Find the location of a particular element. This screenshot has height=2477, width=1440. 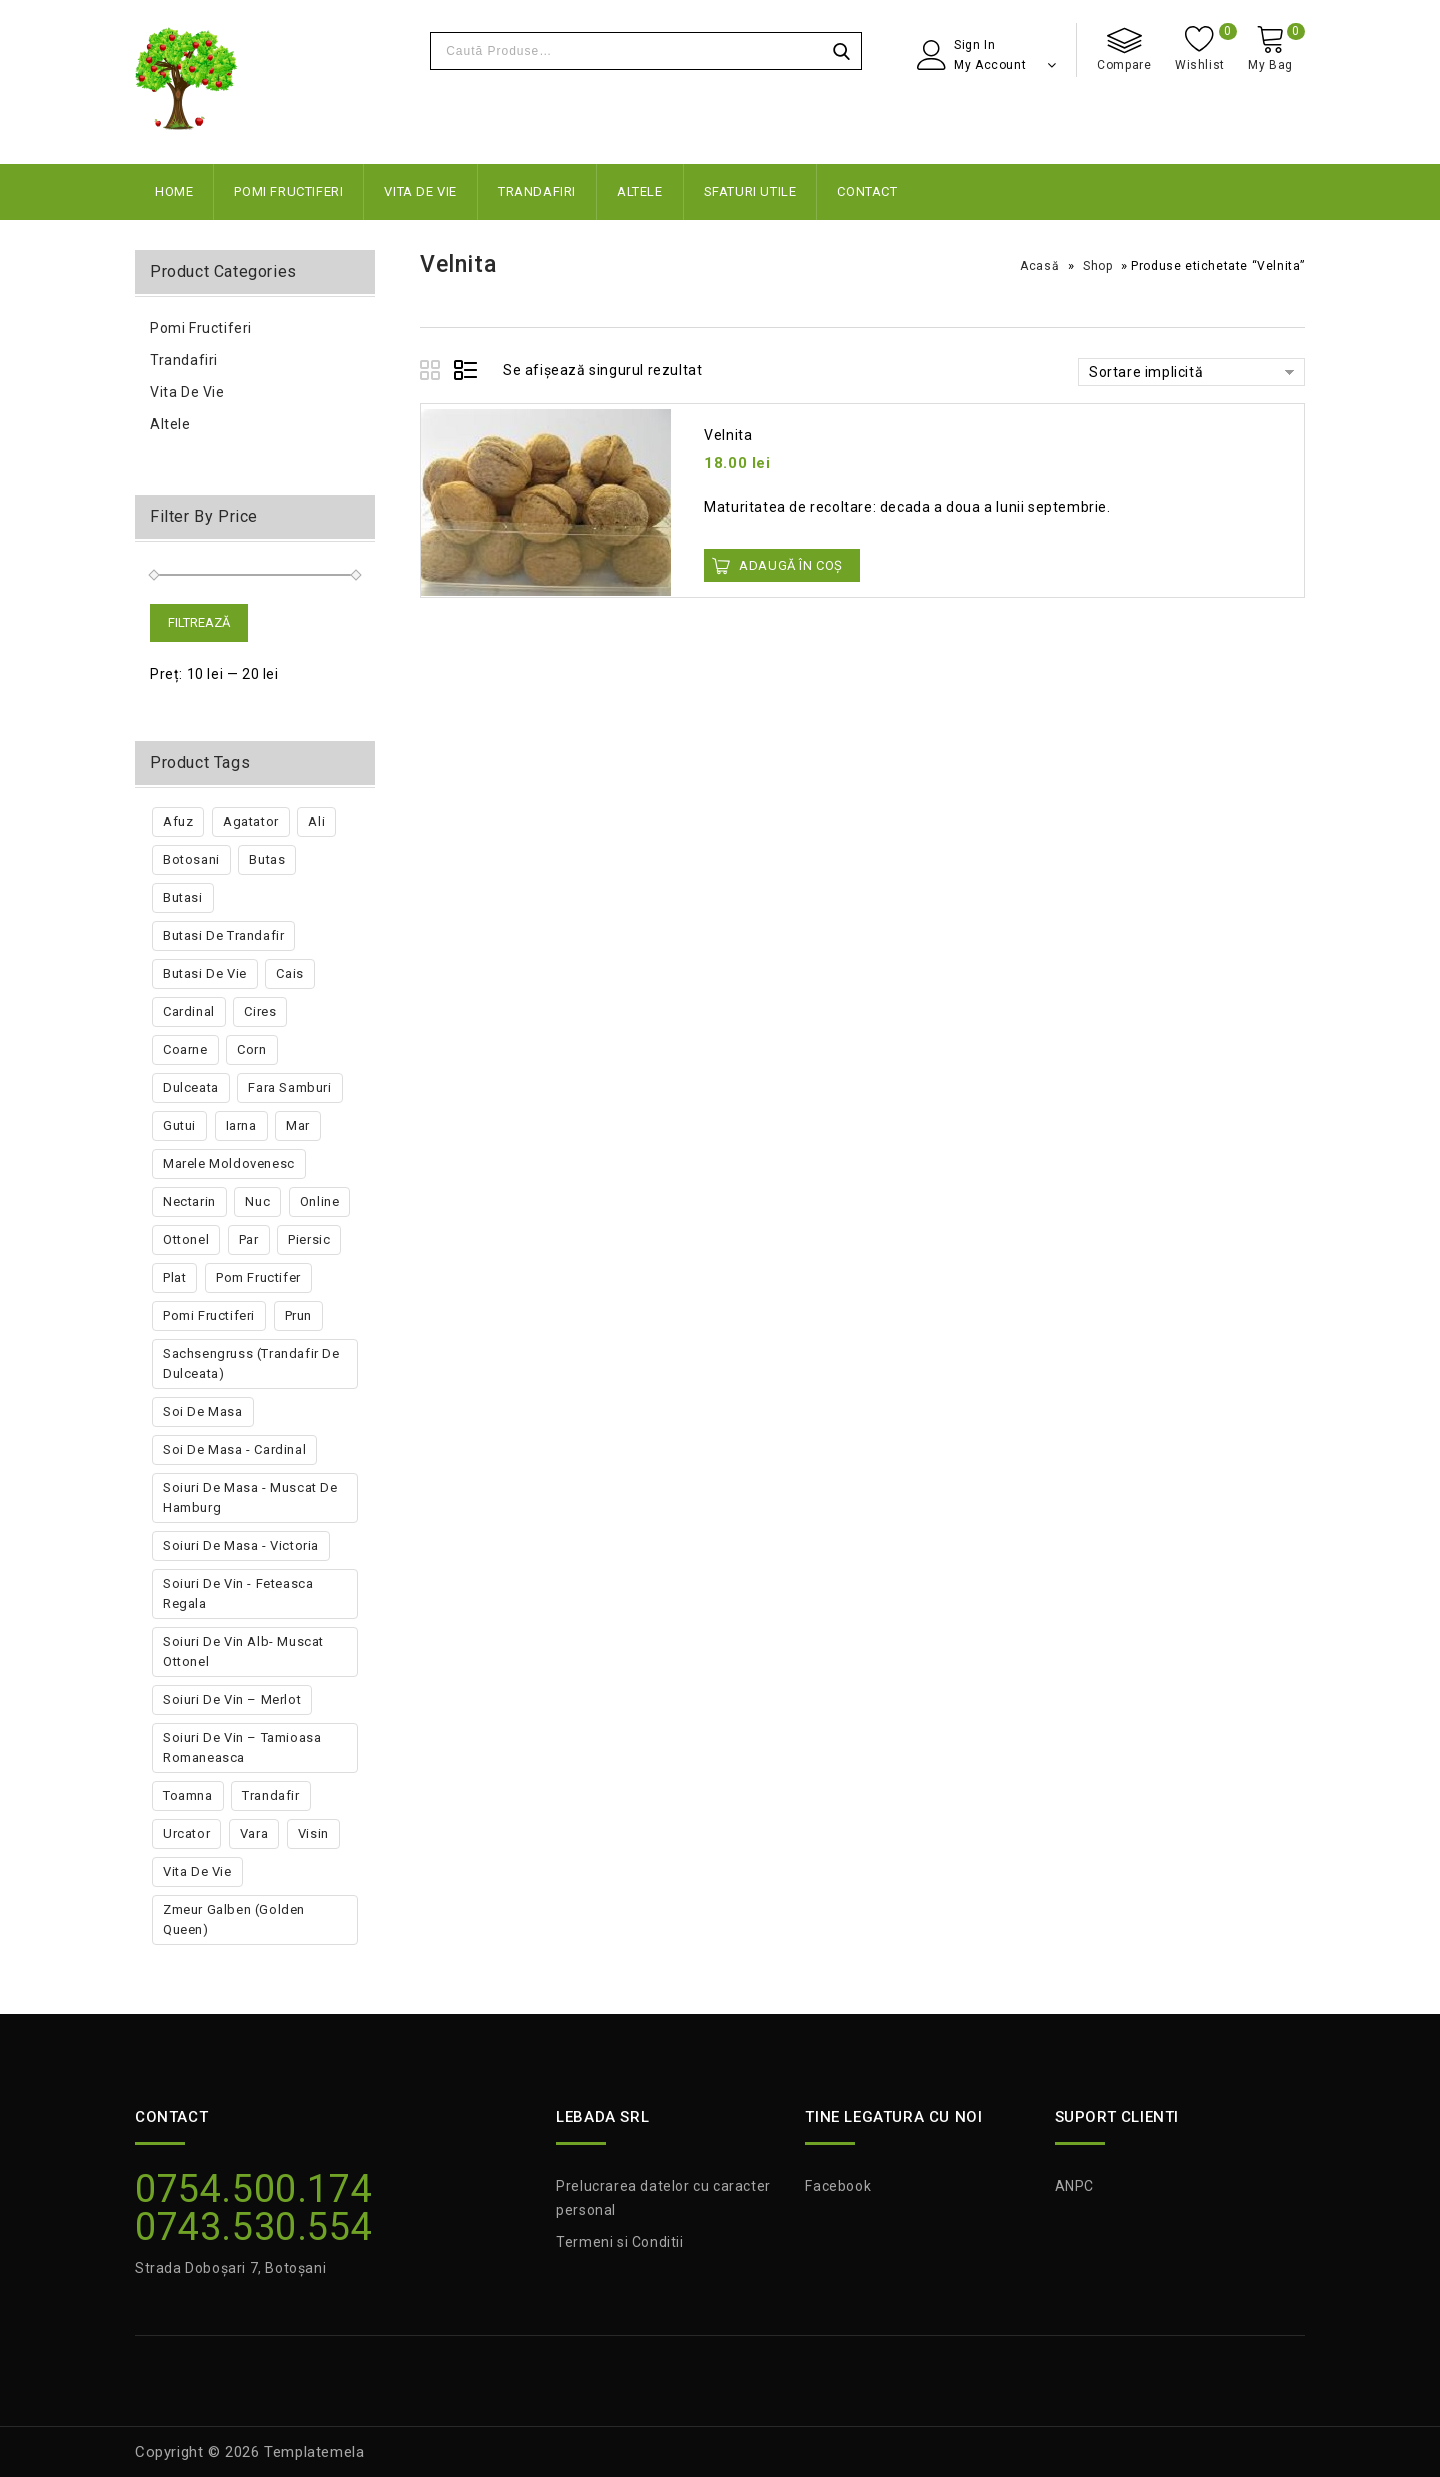

pom fructifer [pom fructifer (96 de produse)] is located at coordinates (258, 1277).